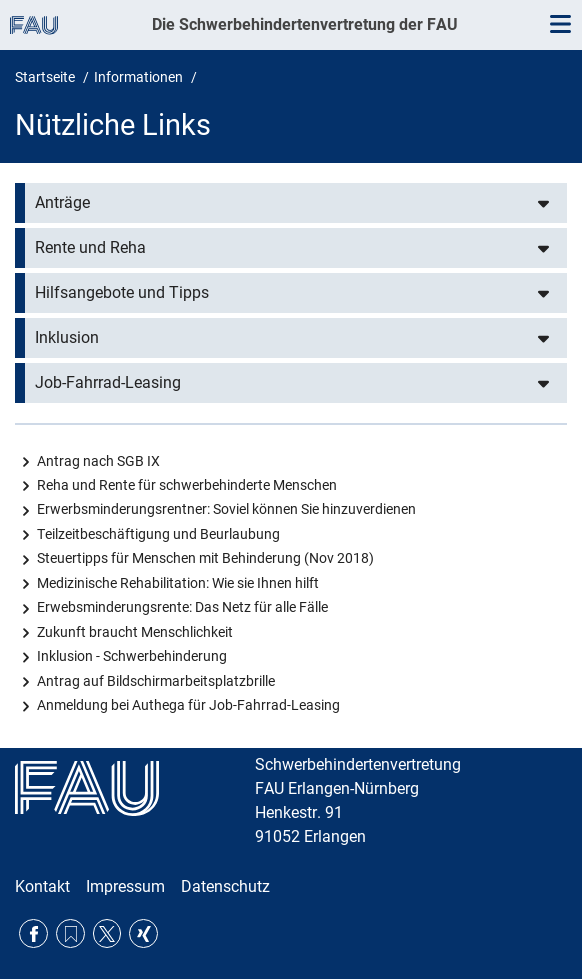  Describe the element at coordinates (98, 461) in the screenshot. I see `Antrag nach SGB IX` at that location.